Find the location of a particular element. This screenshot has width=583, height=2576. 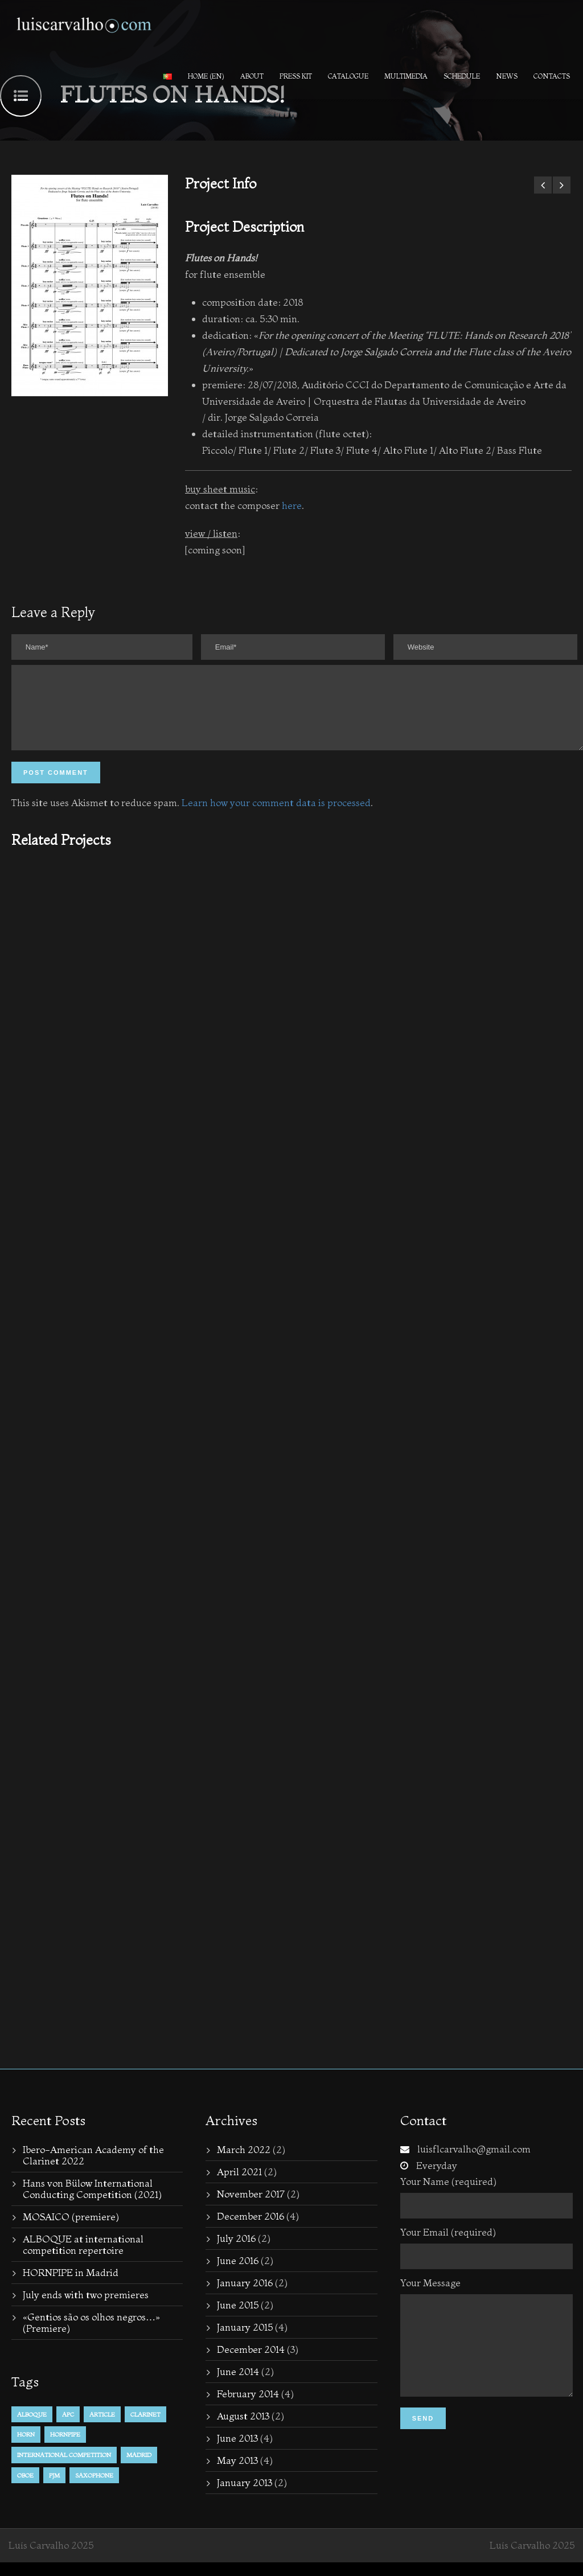

Article is located at coordinates (102, 2428).